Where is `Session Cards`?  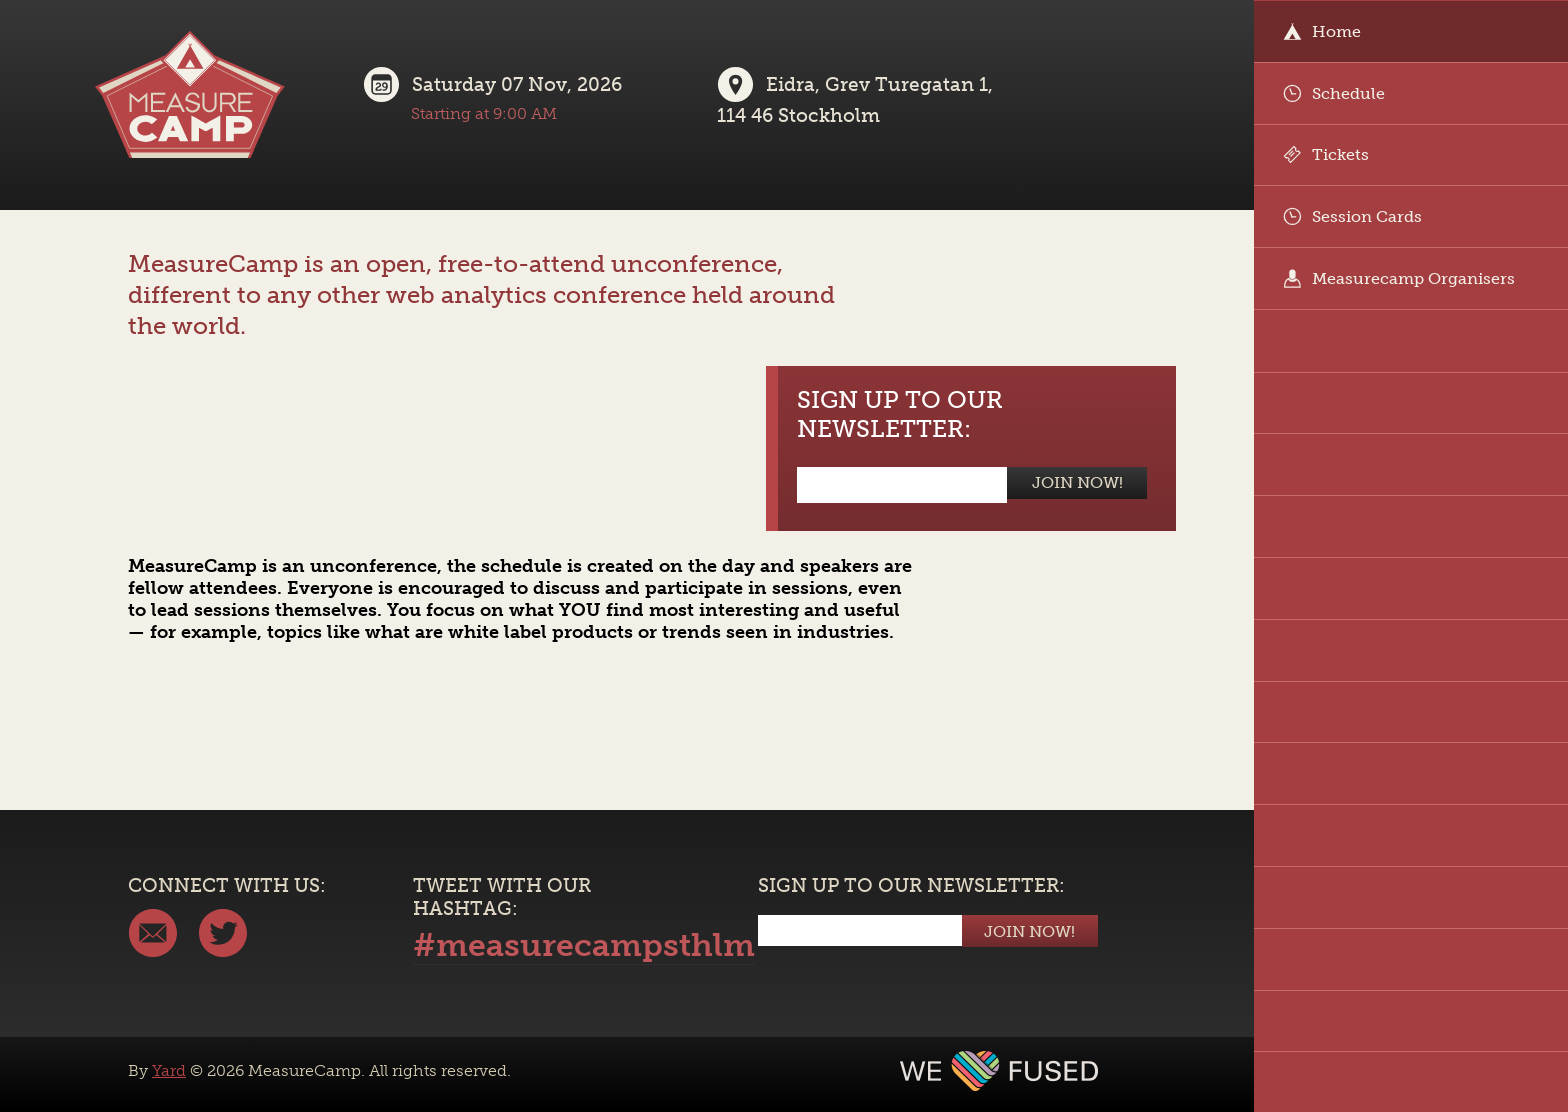 Session Cards is located at coordinates (1352, 216).